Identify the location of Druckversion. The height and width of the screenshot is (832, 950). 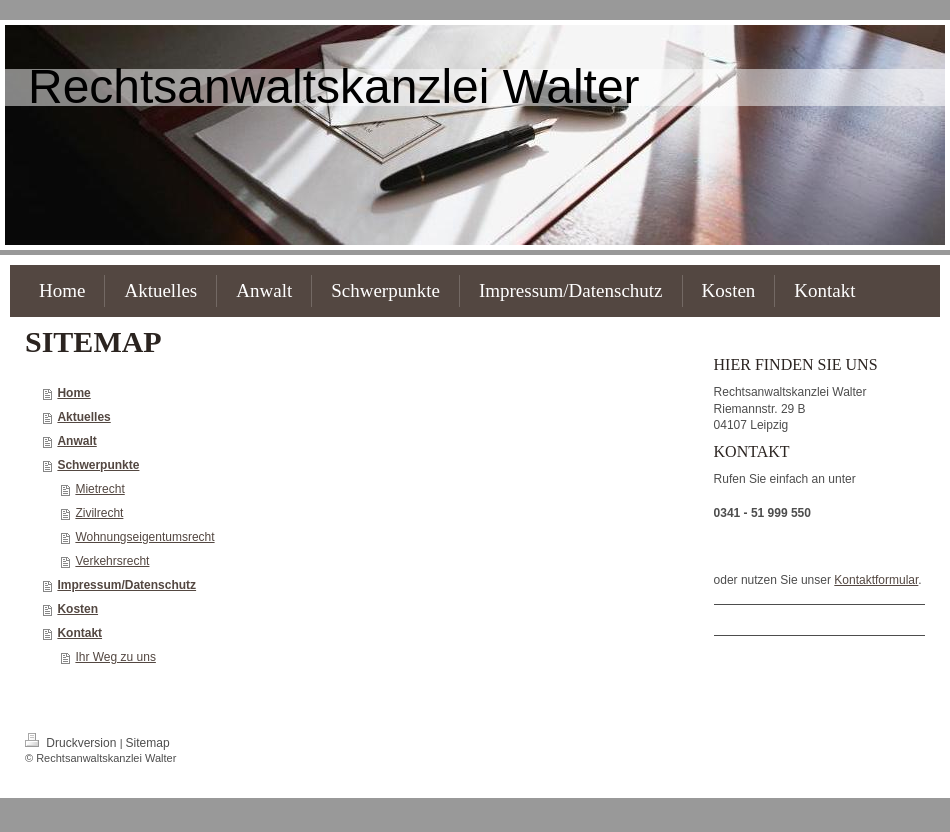
(72, 743).